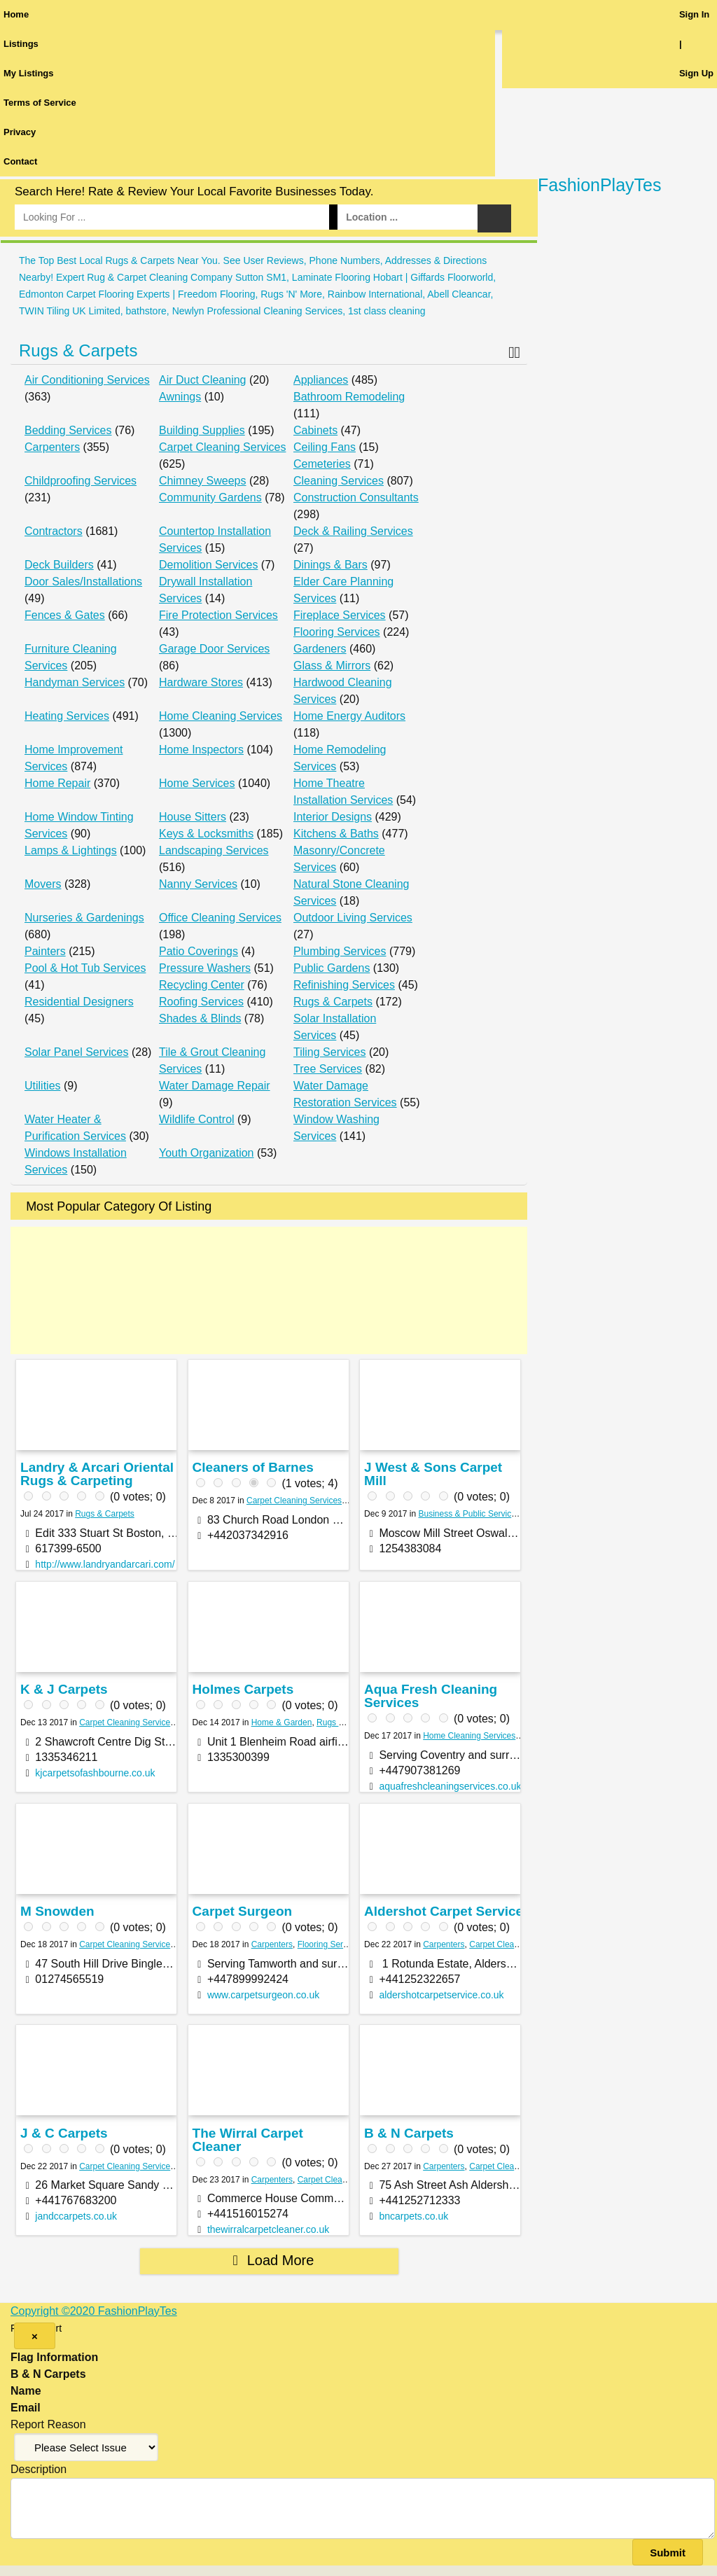 The image size is (717, 2576). I want to click on Bedding Services, so click(68, 430).